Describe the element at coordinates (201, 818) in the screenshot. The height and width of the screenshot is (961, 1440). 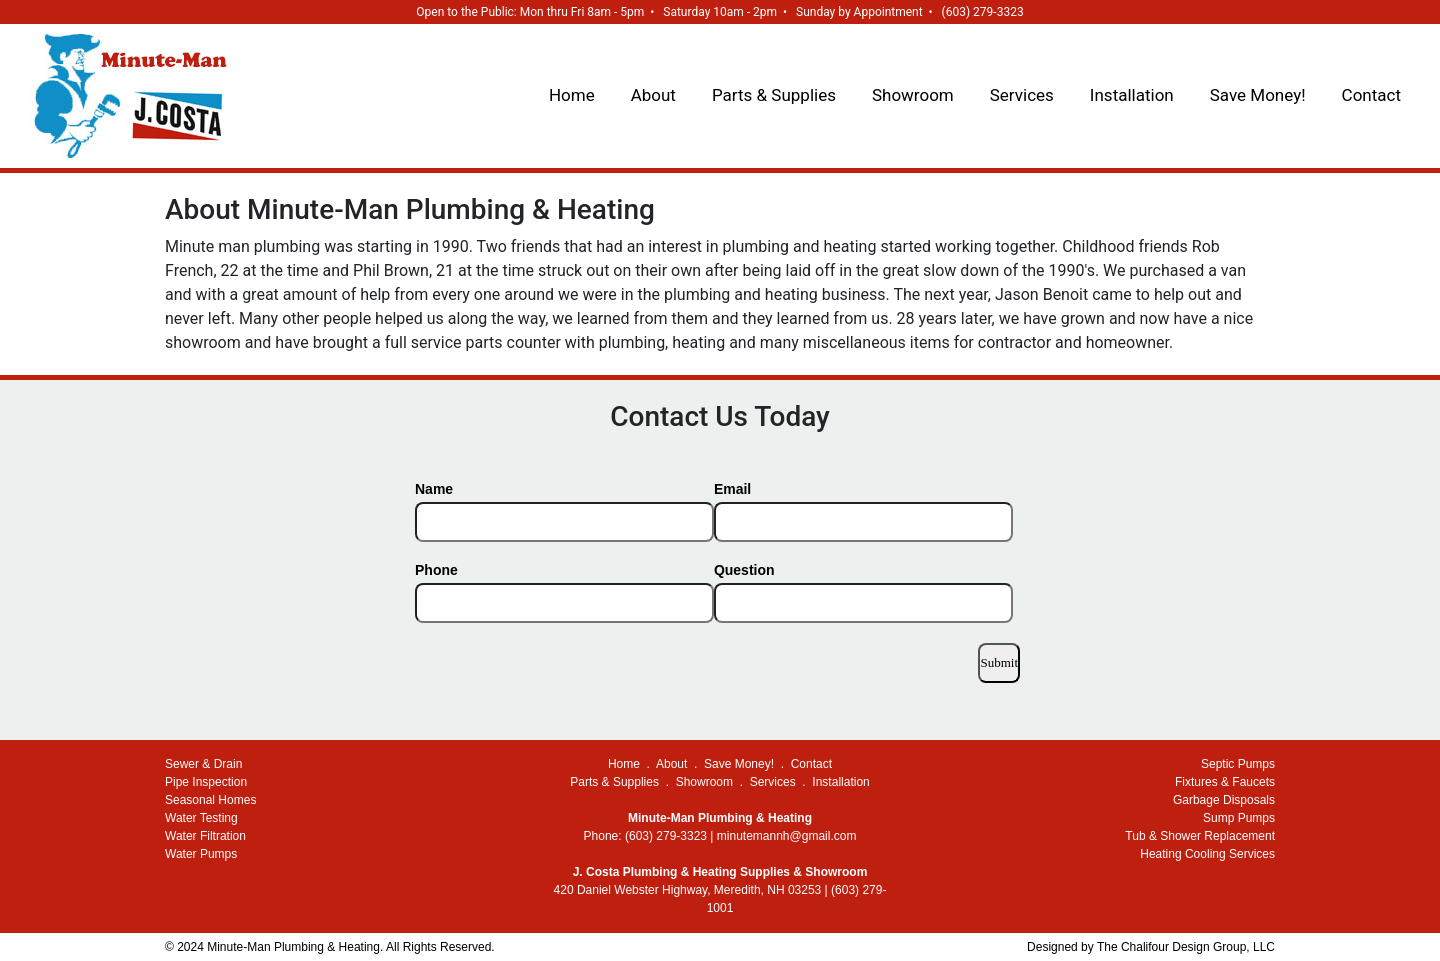
I see `Water Testing` at that location.